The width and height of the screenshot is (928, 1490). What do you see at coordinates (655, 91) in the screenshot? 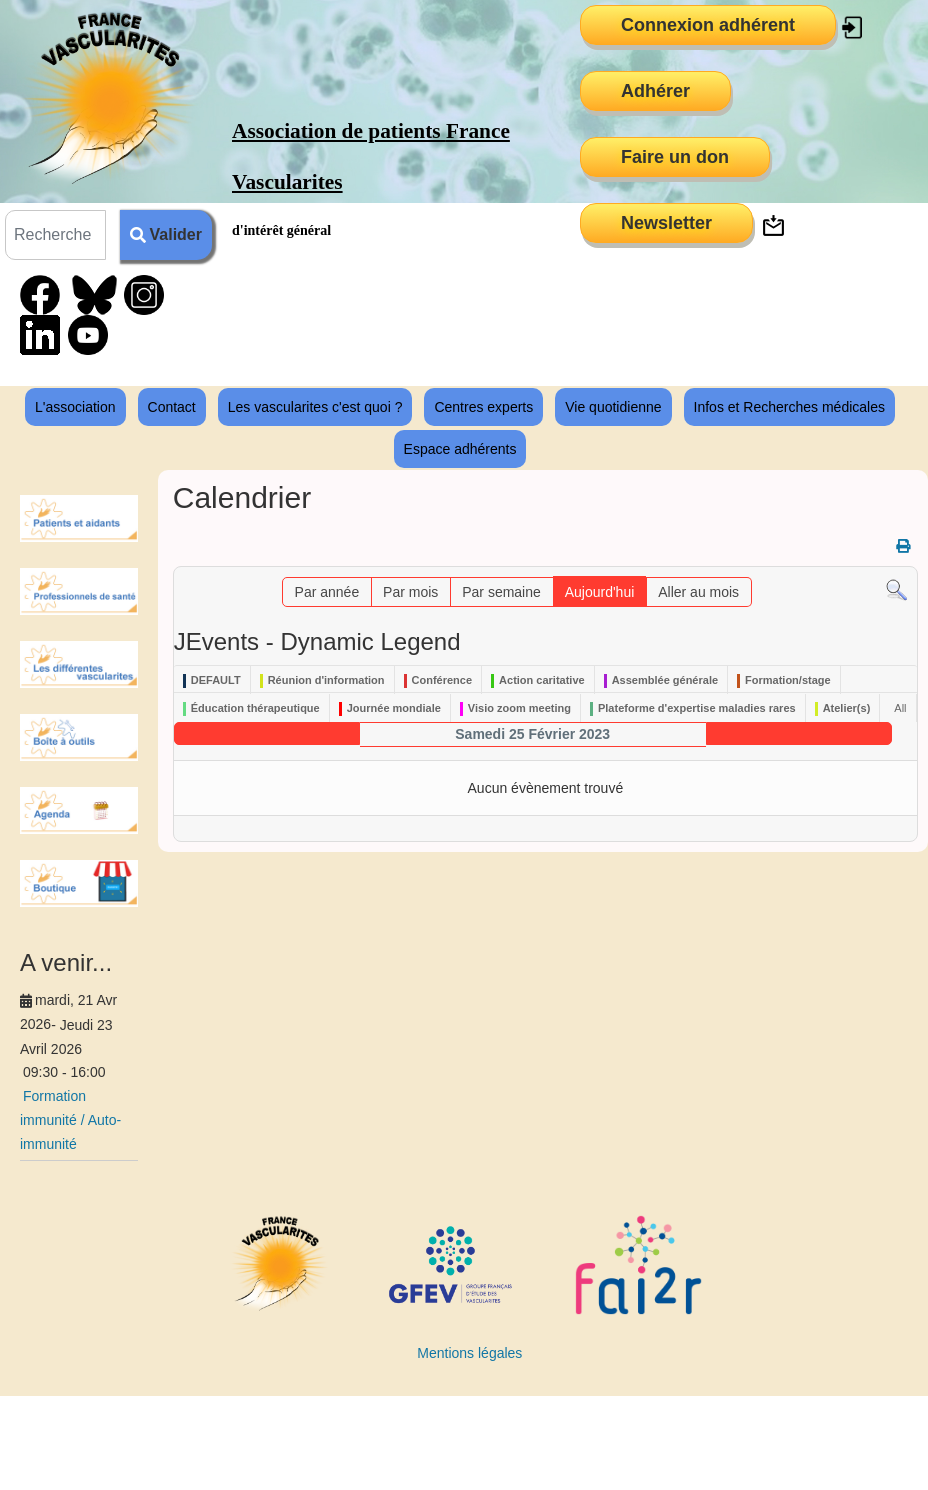
I see `Adhérer` at bounding box center [655, 91].